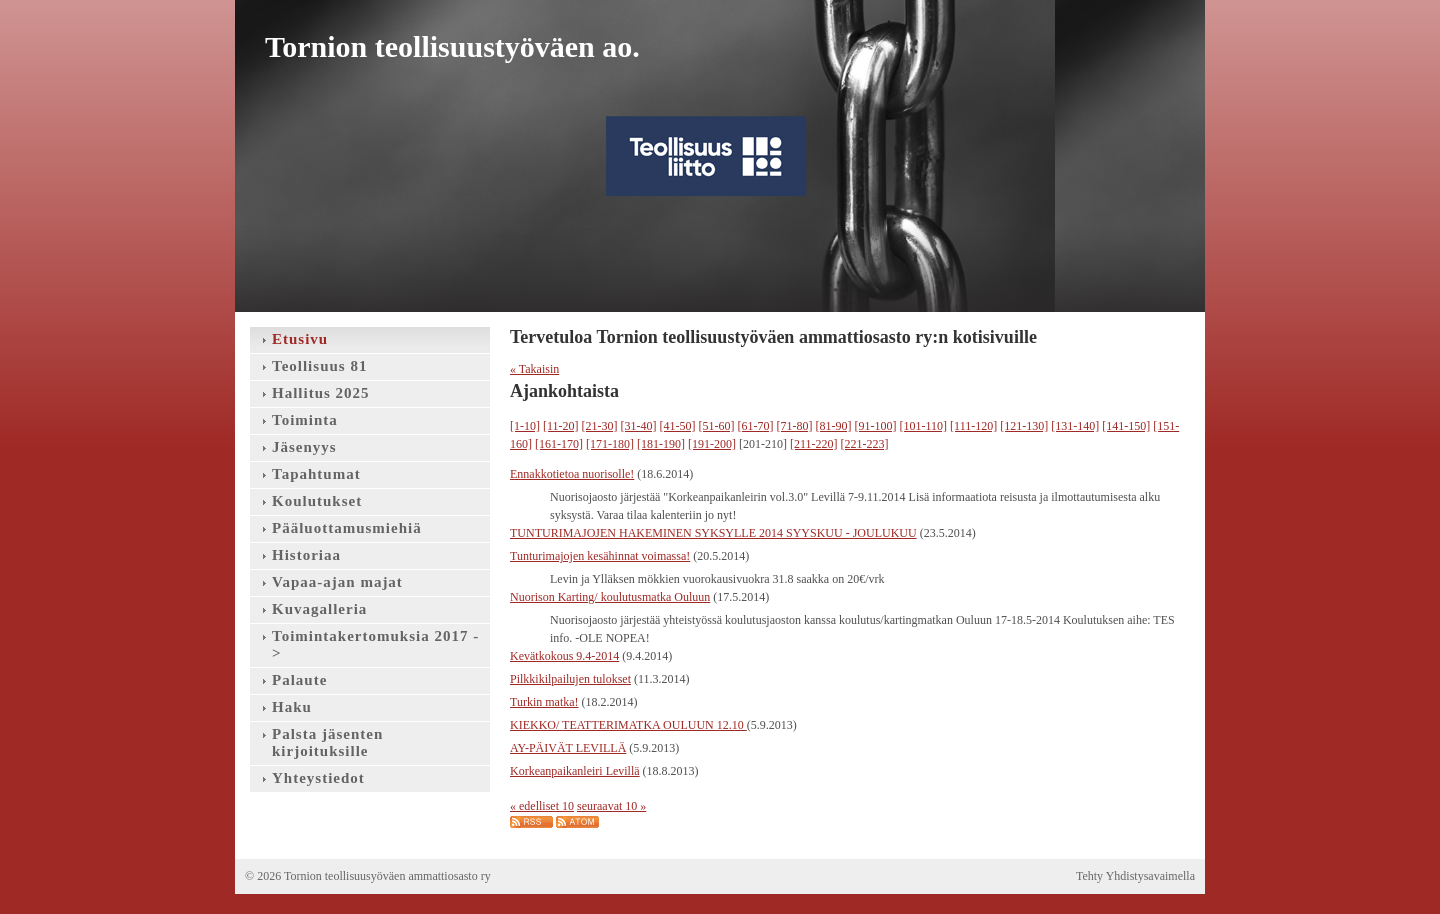  I want to click on [171-180], so click(610, 444).